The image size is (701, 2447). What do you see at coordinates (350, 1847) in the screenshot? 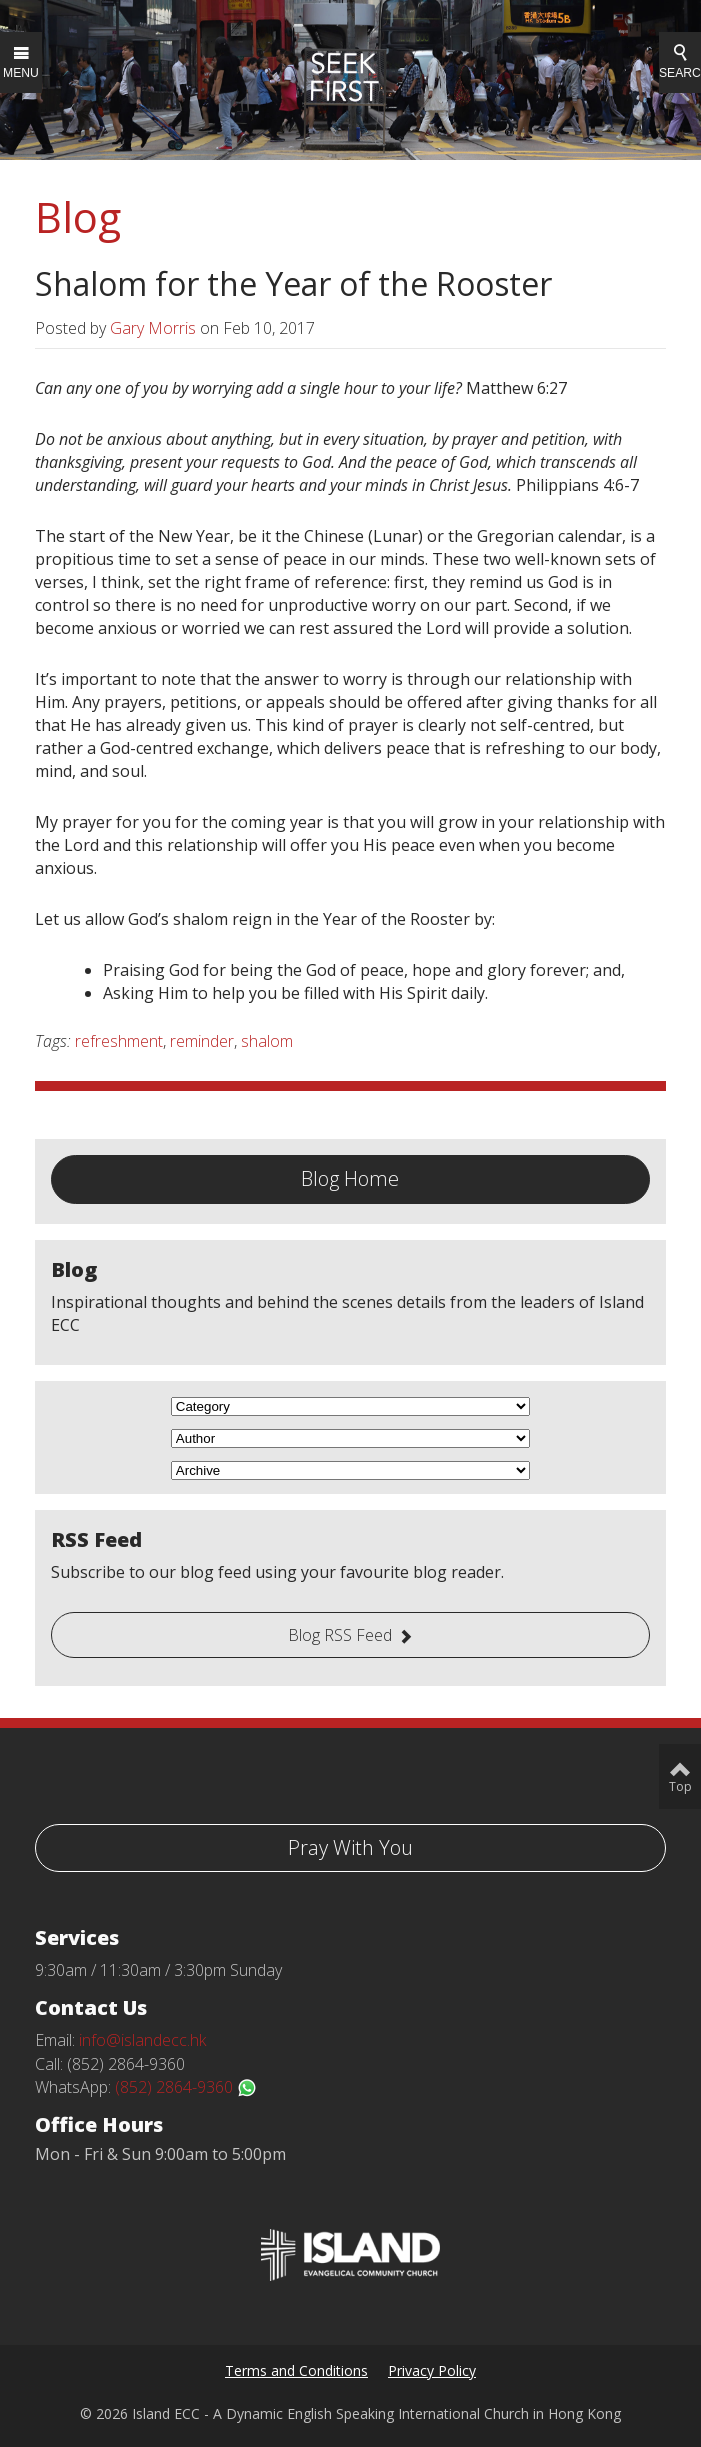
I see `Pray With You` at bounding box center [350, 1847].